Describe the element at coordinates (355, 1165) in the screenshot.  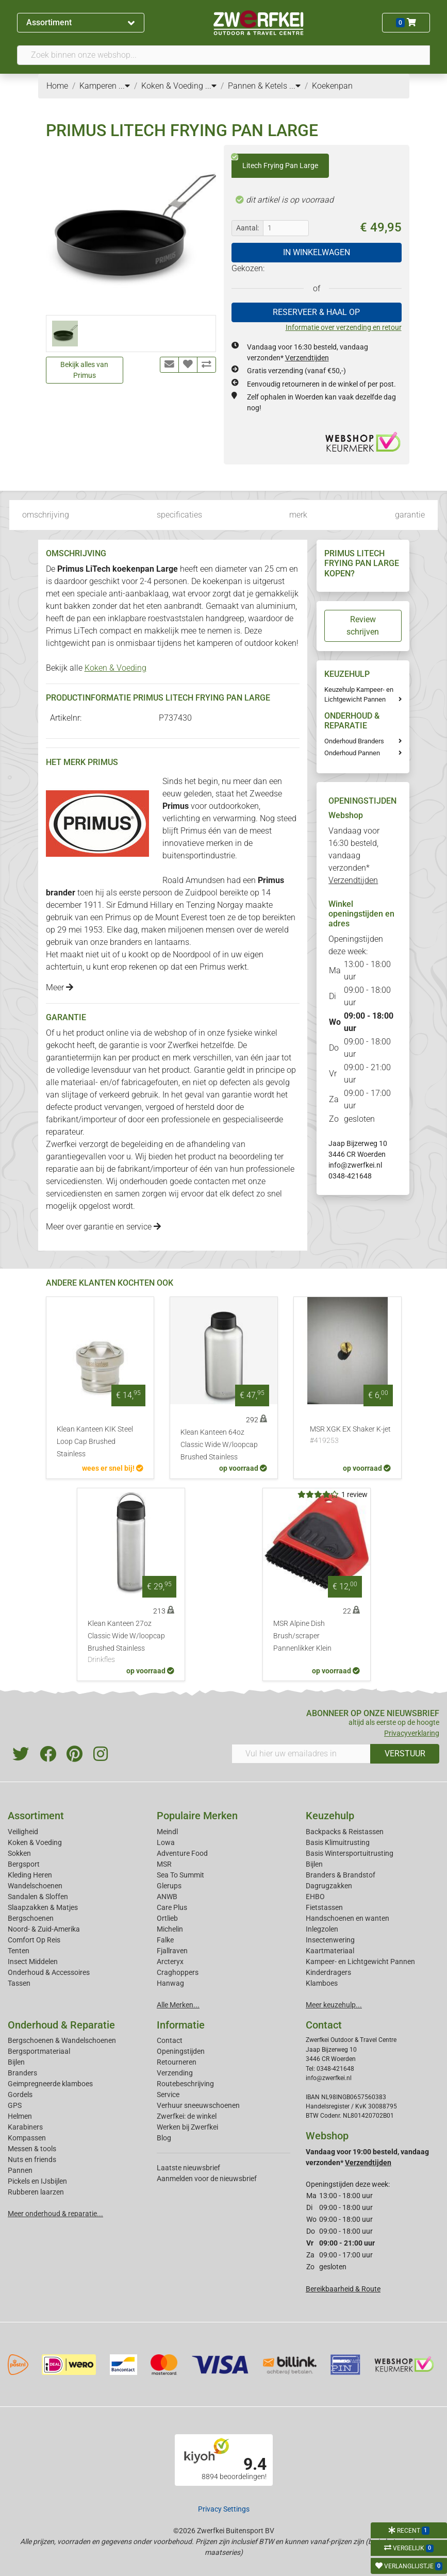
I see `info@zwerfkei.nl` at that location.